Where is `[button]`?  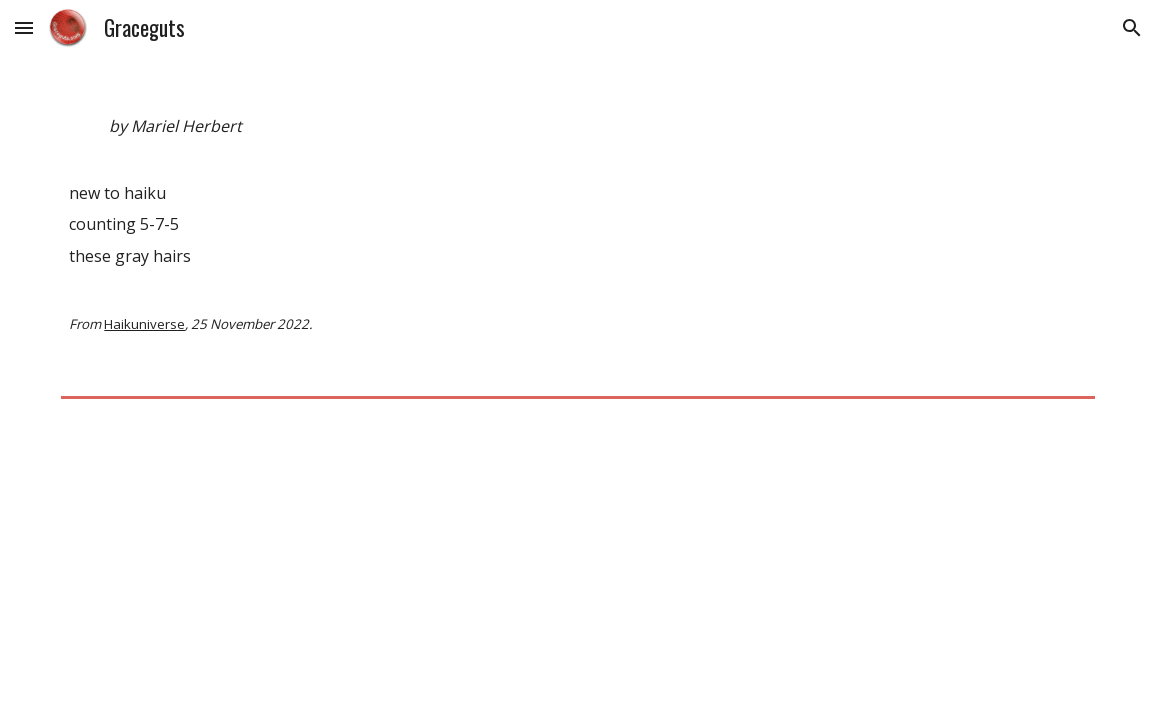 [button] is located at coordinates (24, 27).